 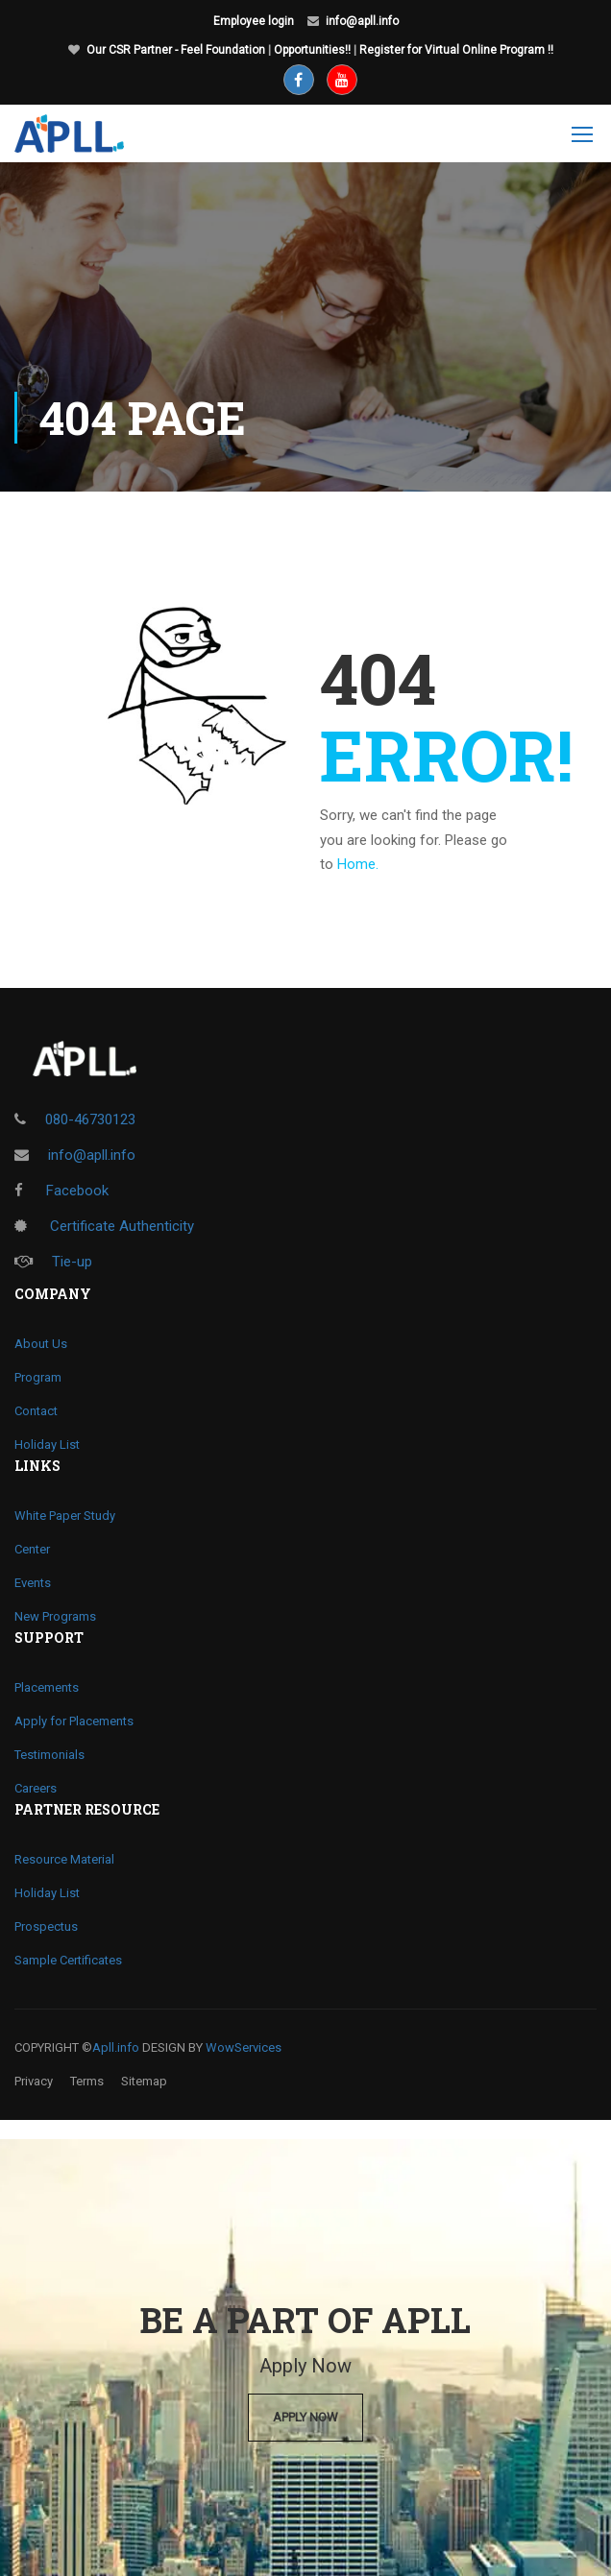 I want to click on About Us, so click(x=40, y=1343).